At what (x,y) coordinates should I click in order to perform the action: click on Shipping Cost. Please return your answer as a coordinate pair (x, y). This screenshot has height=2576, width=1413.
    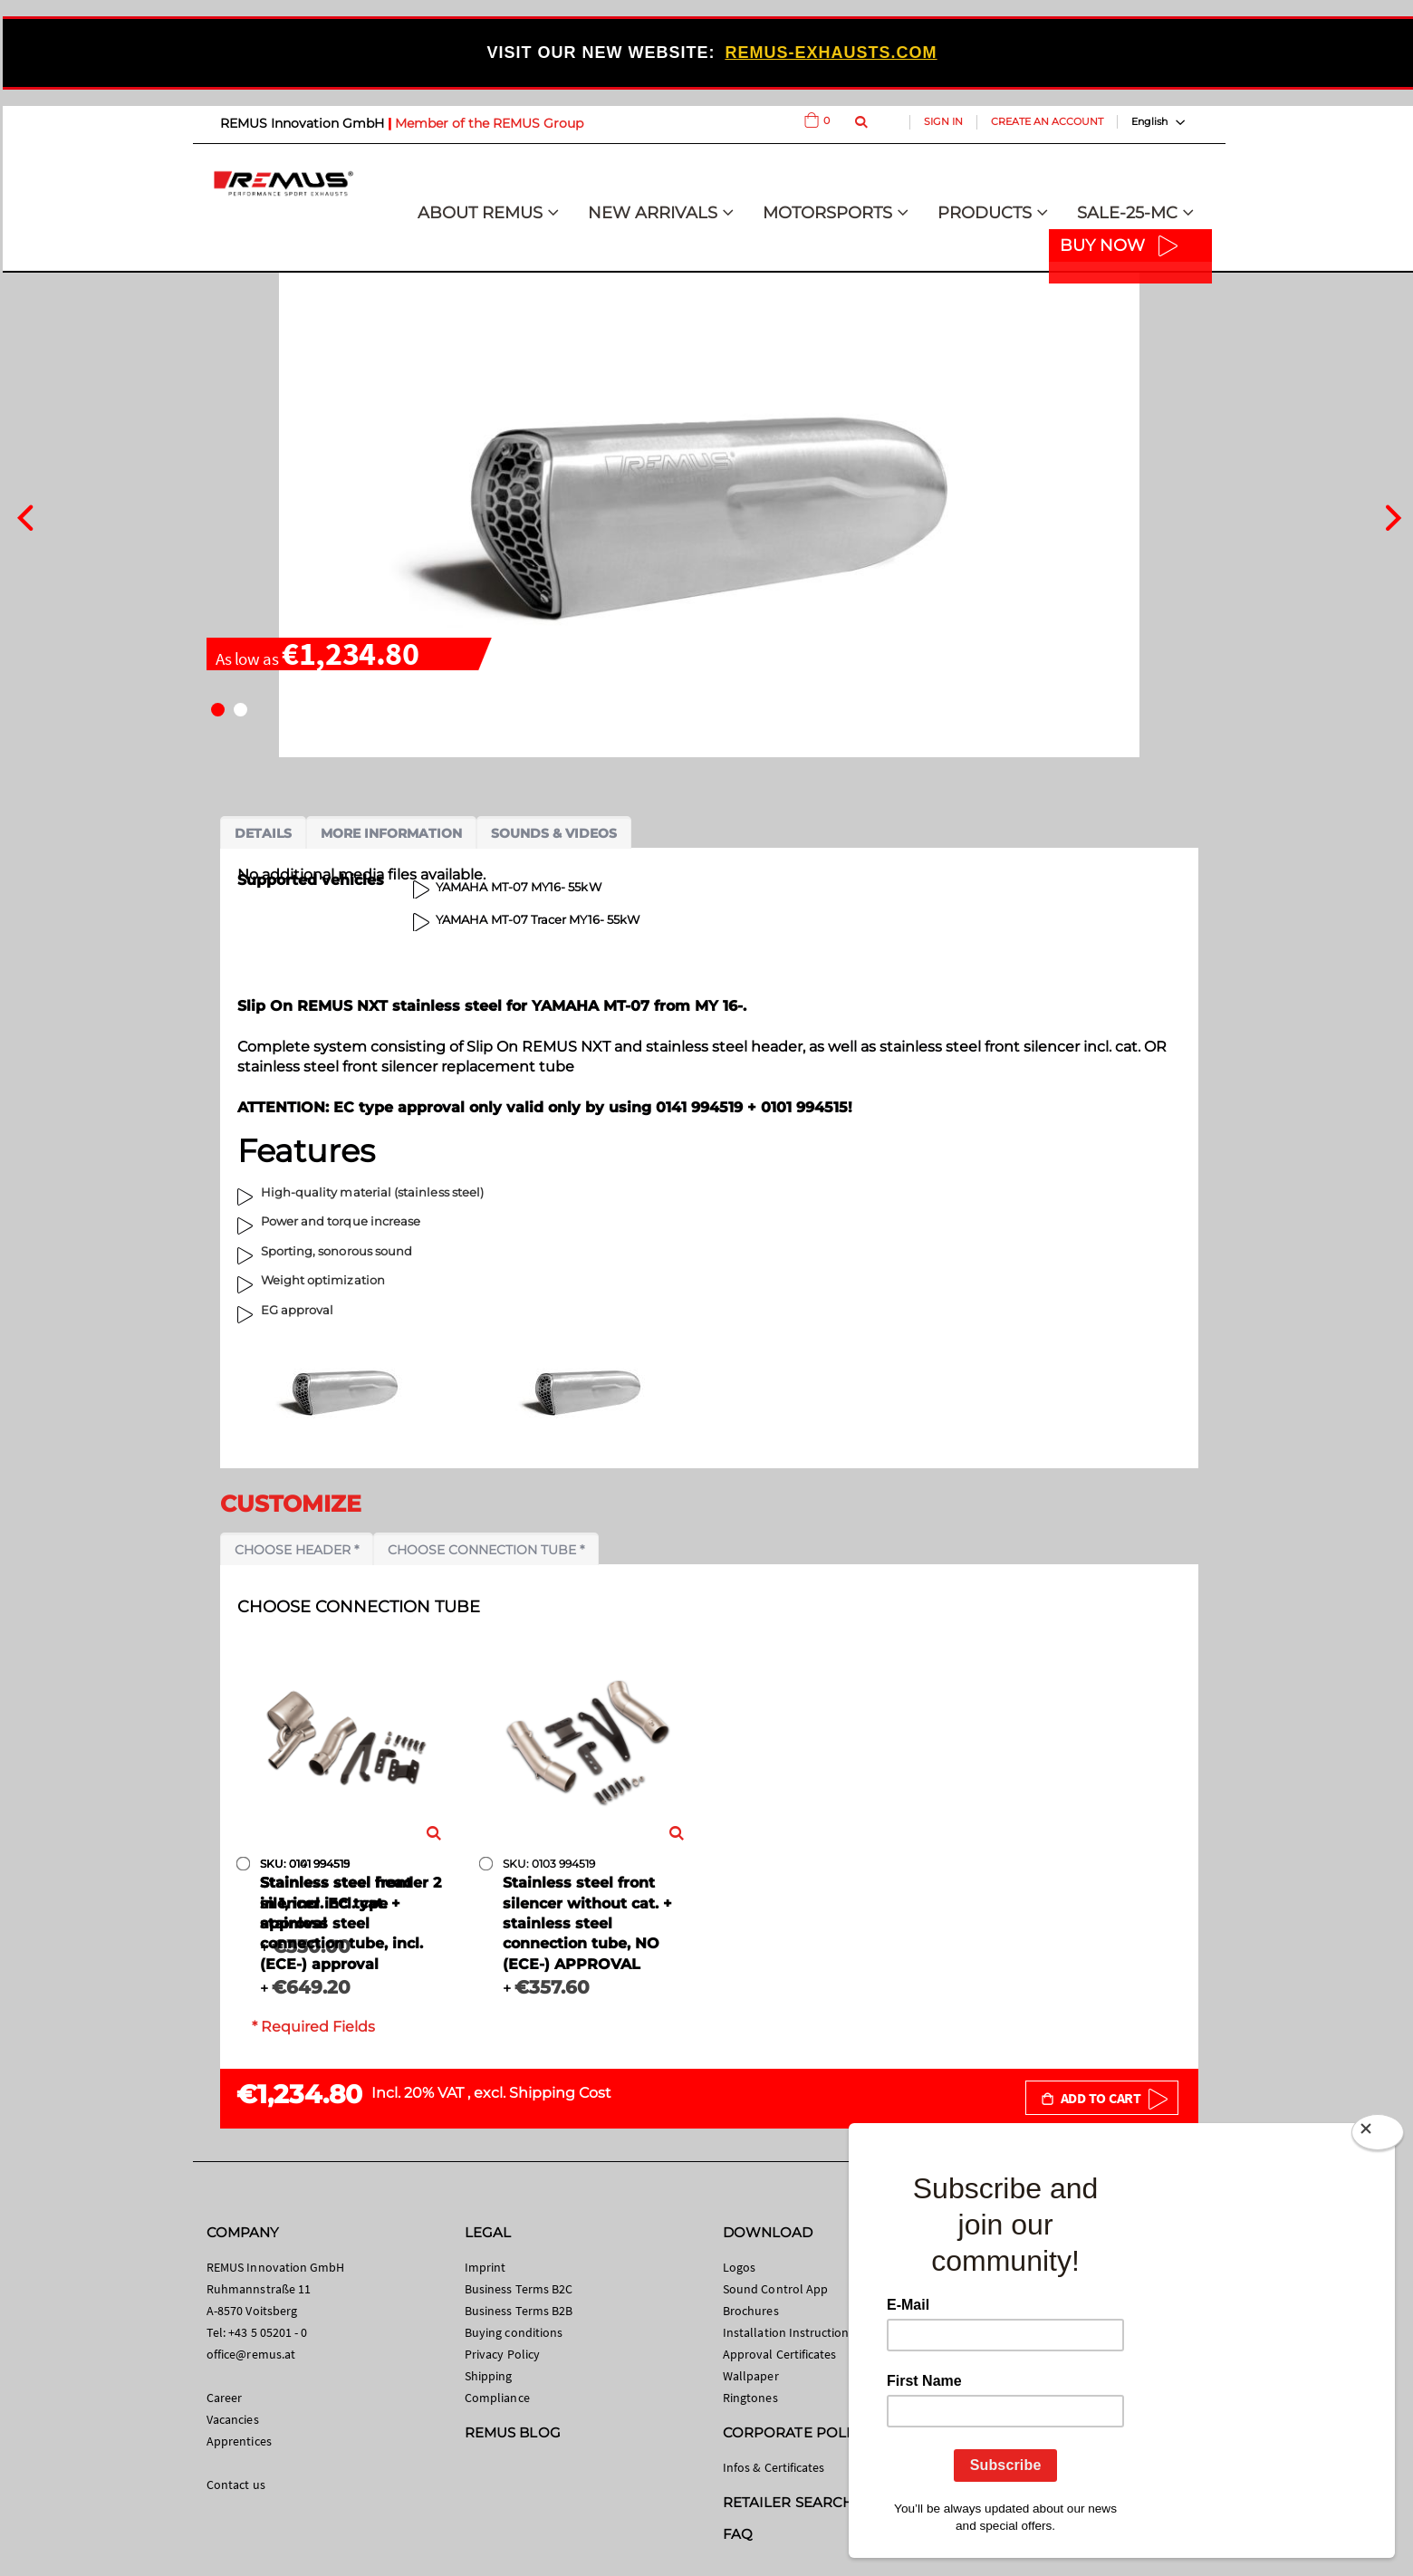
    Looking at the image, I should click on (560, 2092).